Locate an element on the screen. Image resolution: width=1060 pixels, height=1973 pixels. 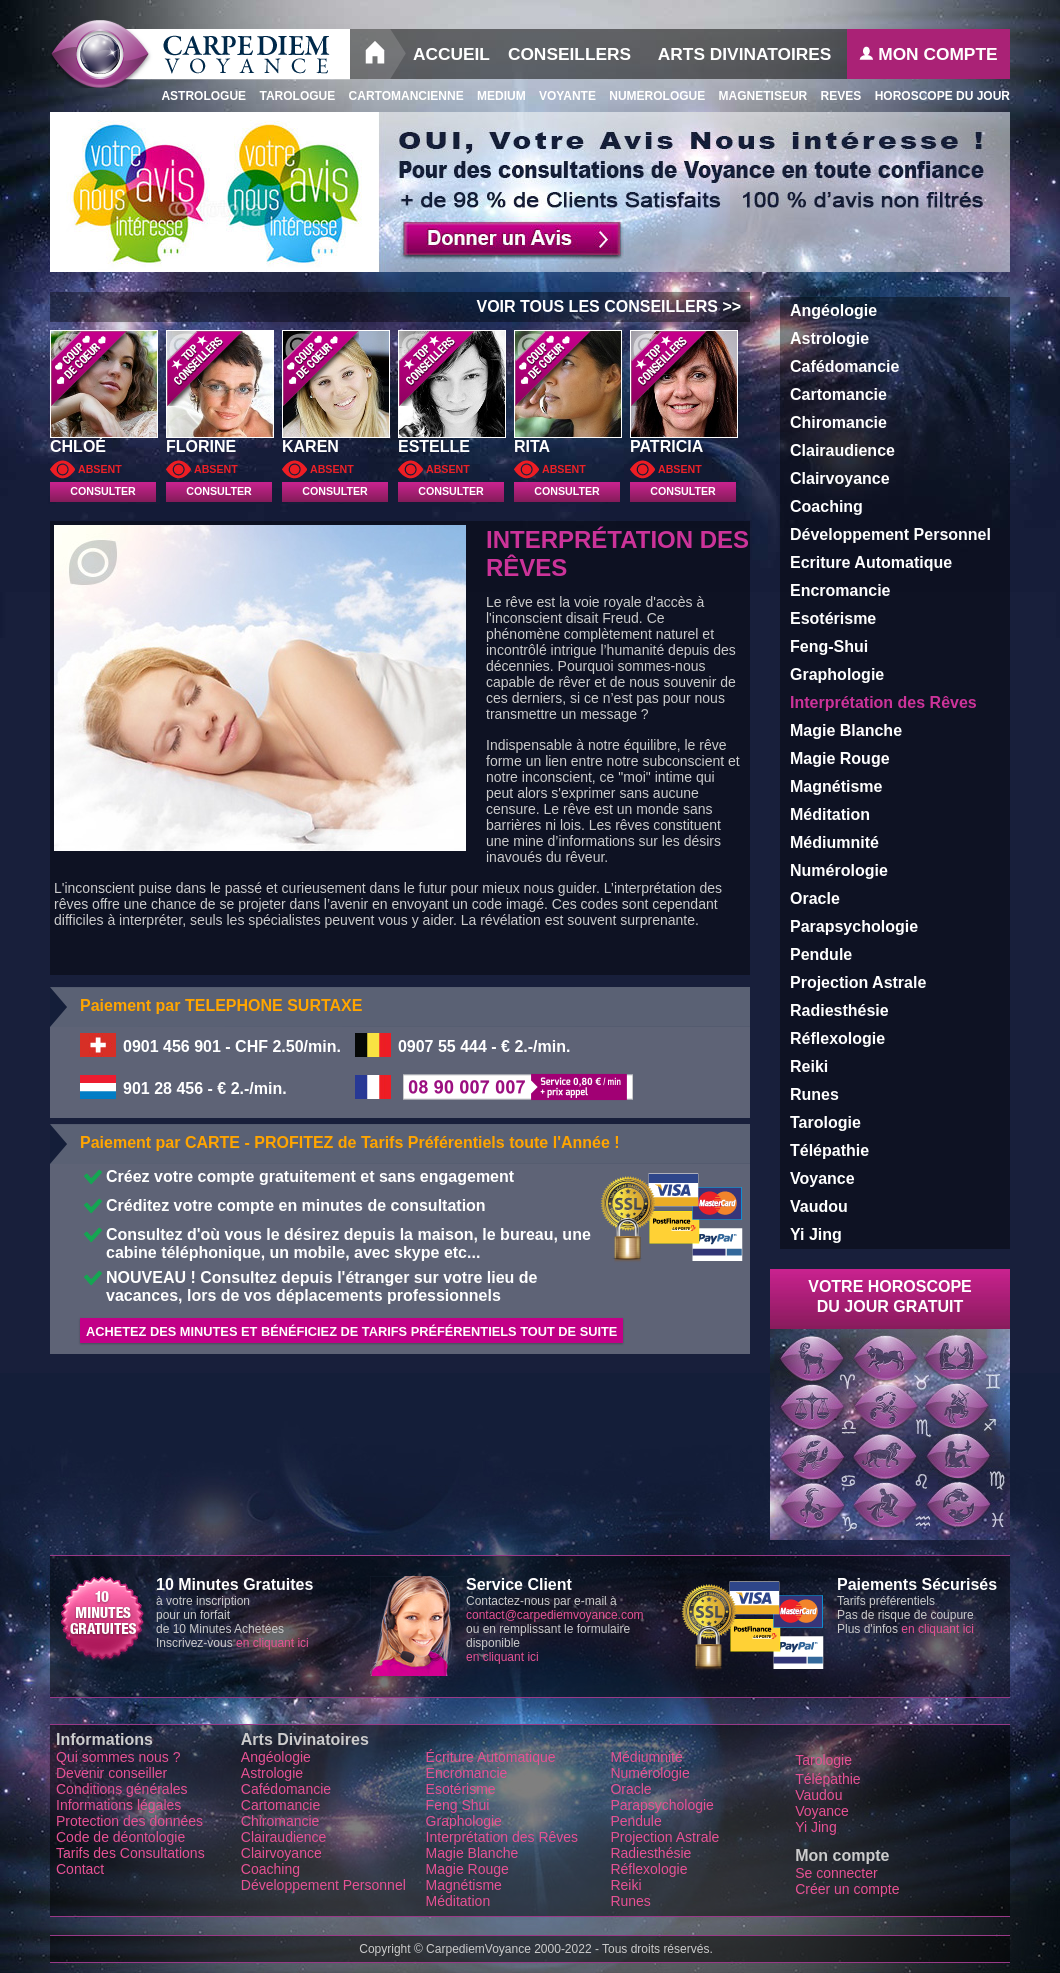
Astrologue is located at coordinates (198, 96).